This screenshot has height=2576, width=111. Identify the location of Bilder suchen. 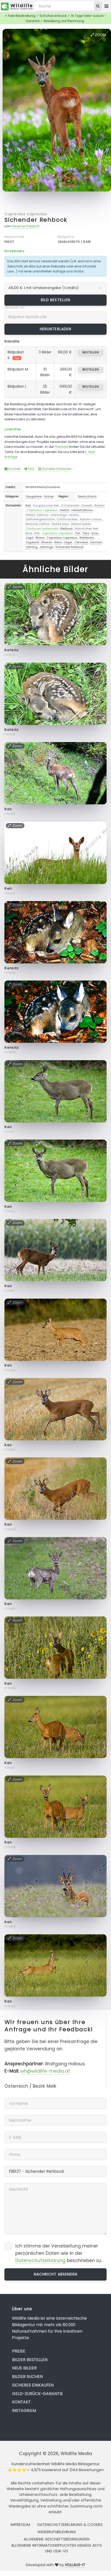
(27, 2376).